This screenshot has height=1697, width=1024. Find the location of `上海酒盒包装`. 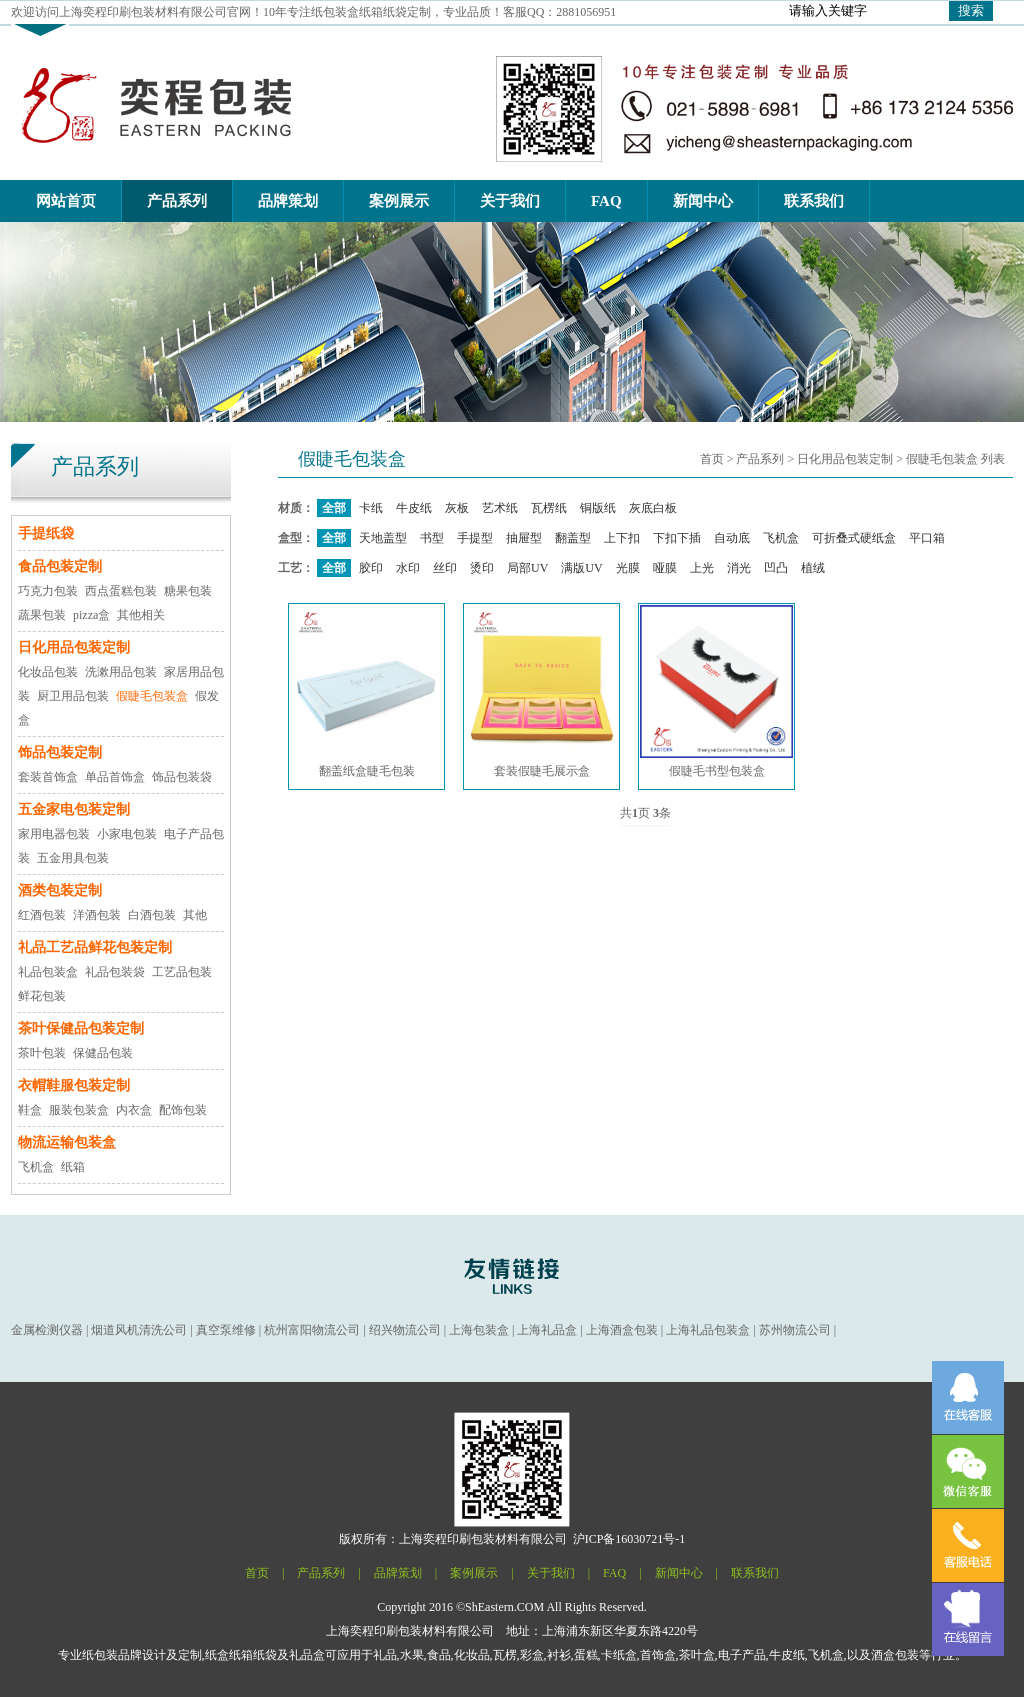

上海酒盒包装 is located at coordinates (622, 1330).